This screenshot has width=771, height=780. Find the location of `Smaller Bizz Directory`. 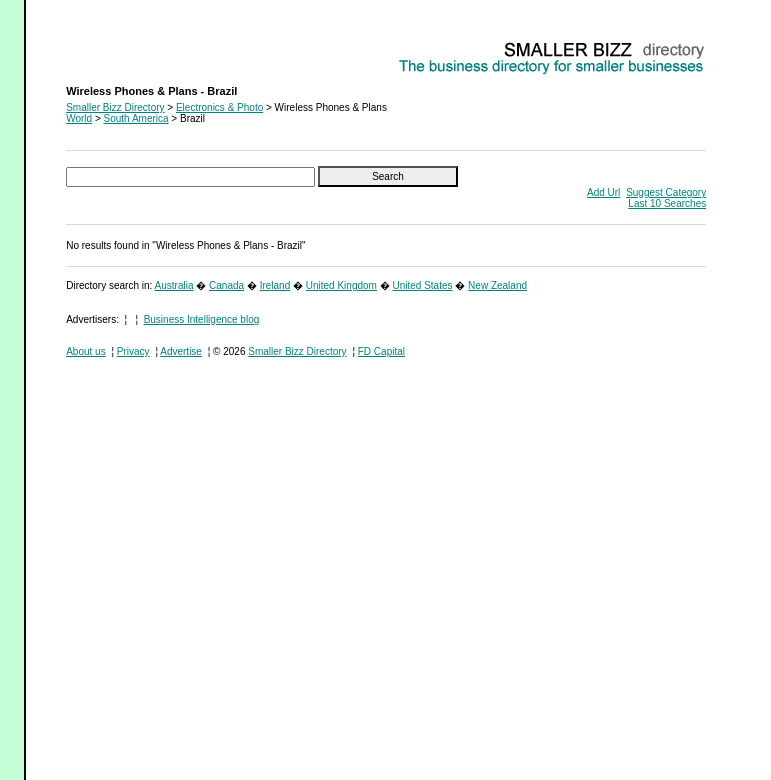

Smaller Bizz Directory is located at coordinates (115, 107).